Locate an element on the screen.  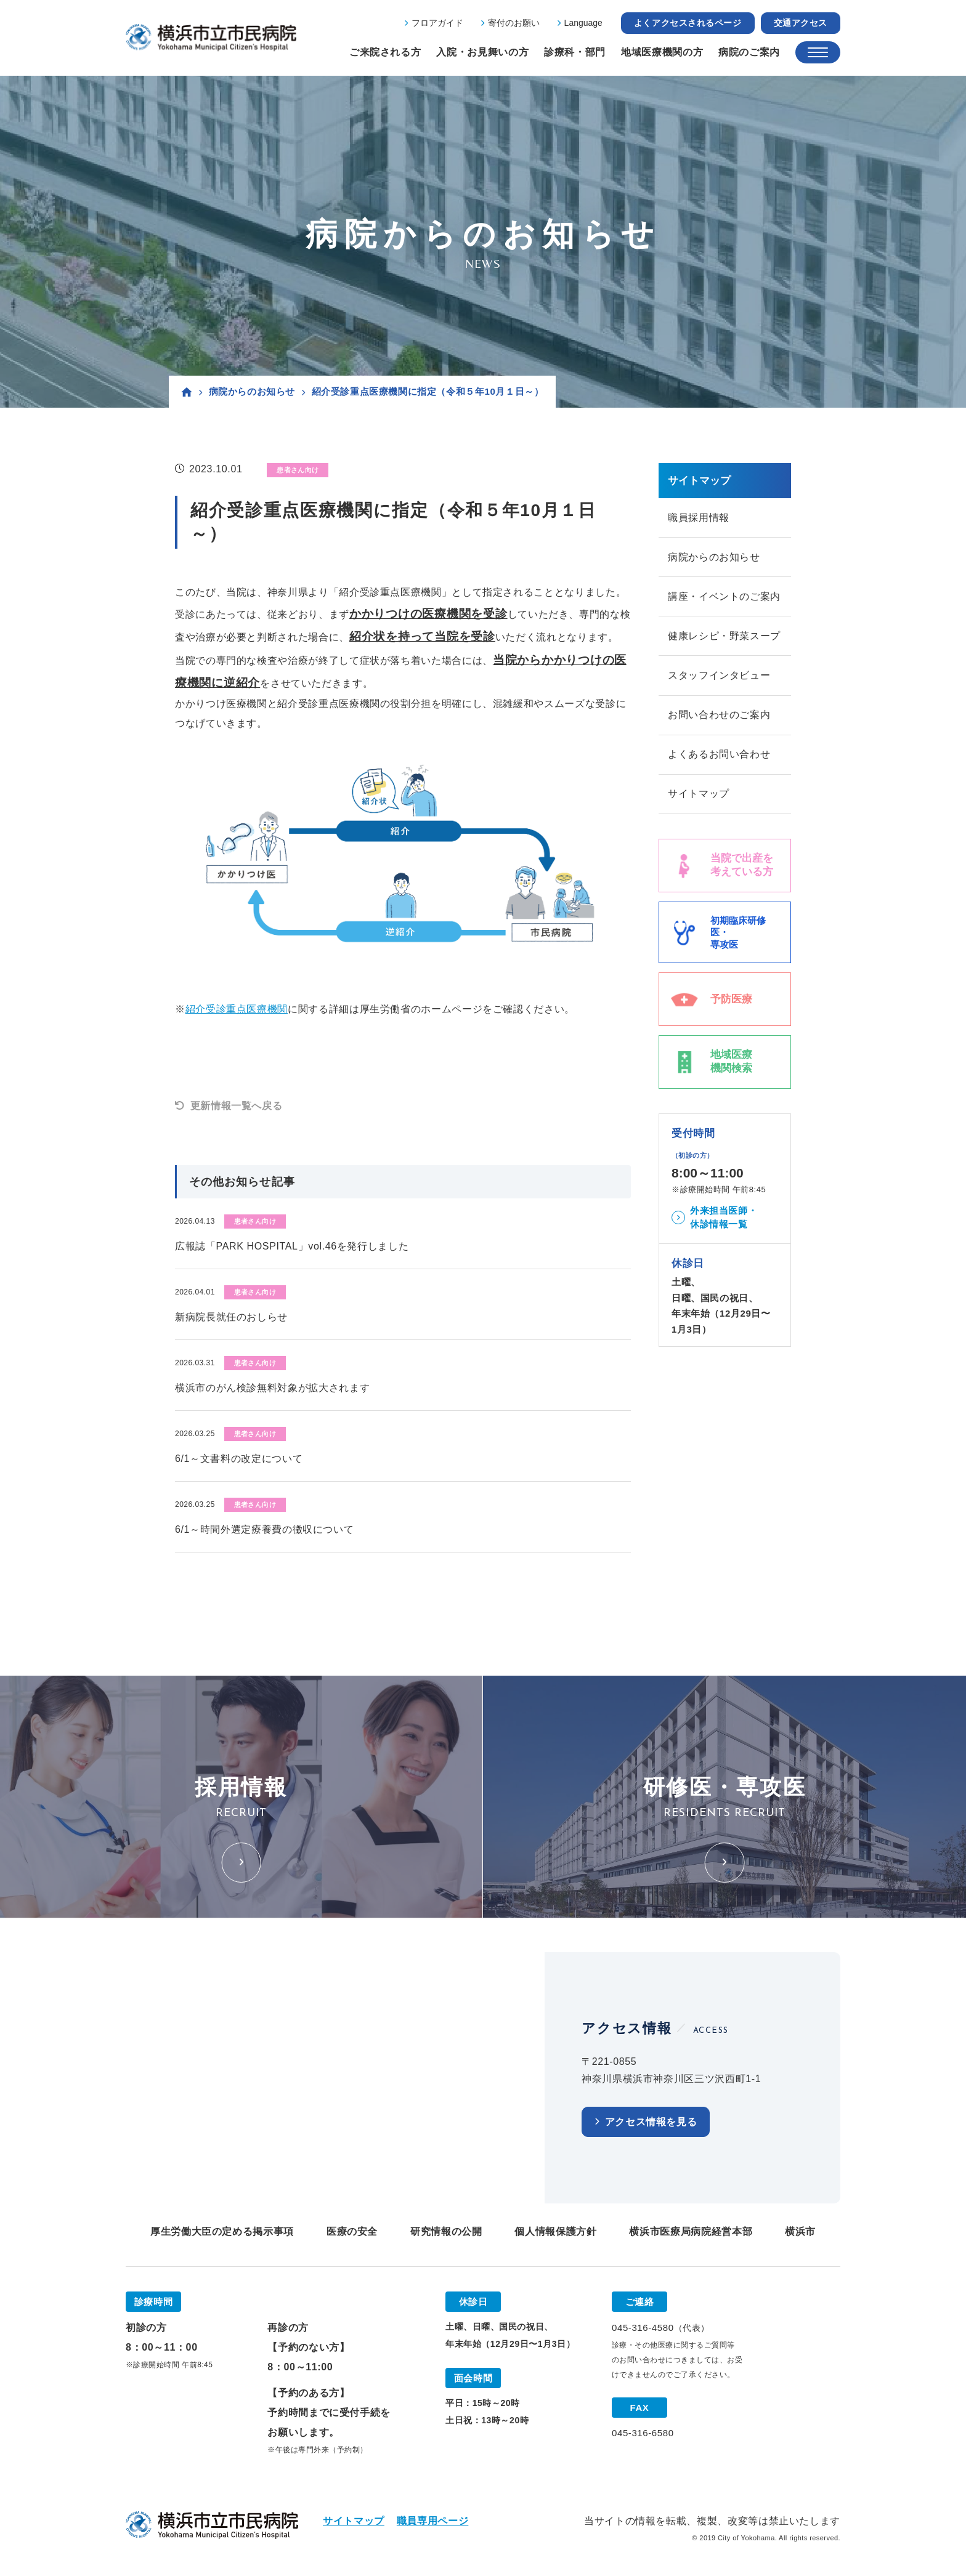
医療の安全 is located at coordinates (352, 2231).